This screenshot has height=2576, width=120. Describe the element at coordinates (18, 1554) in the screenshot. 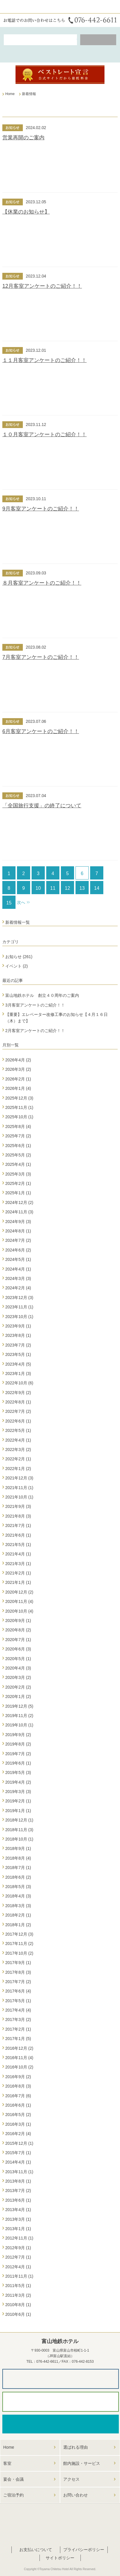

I see `2021年4月 (1)` at that location.